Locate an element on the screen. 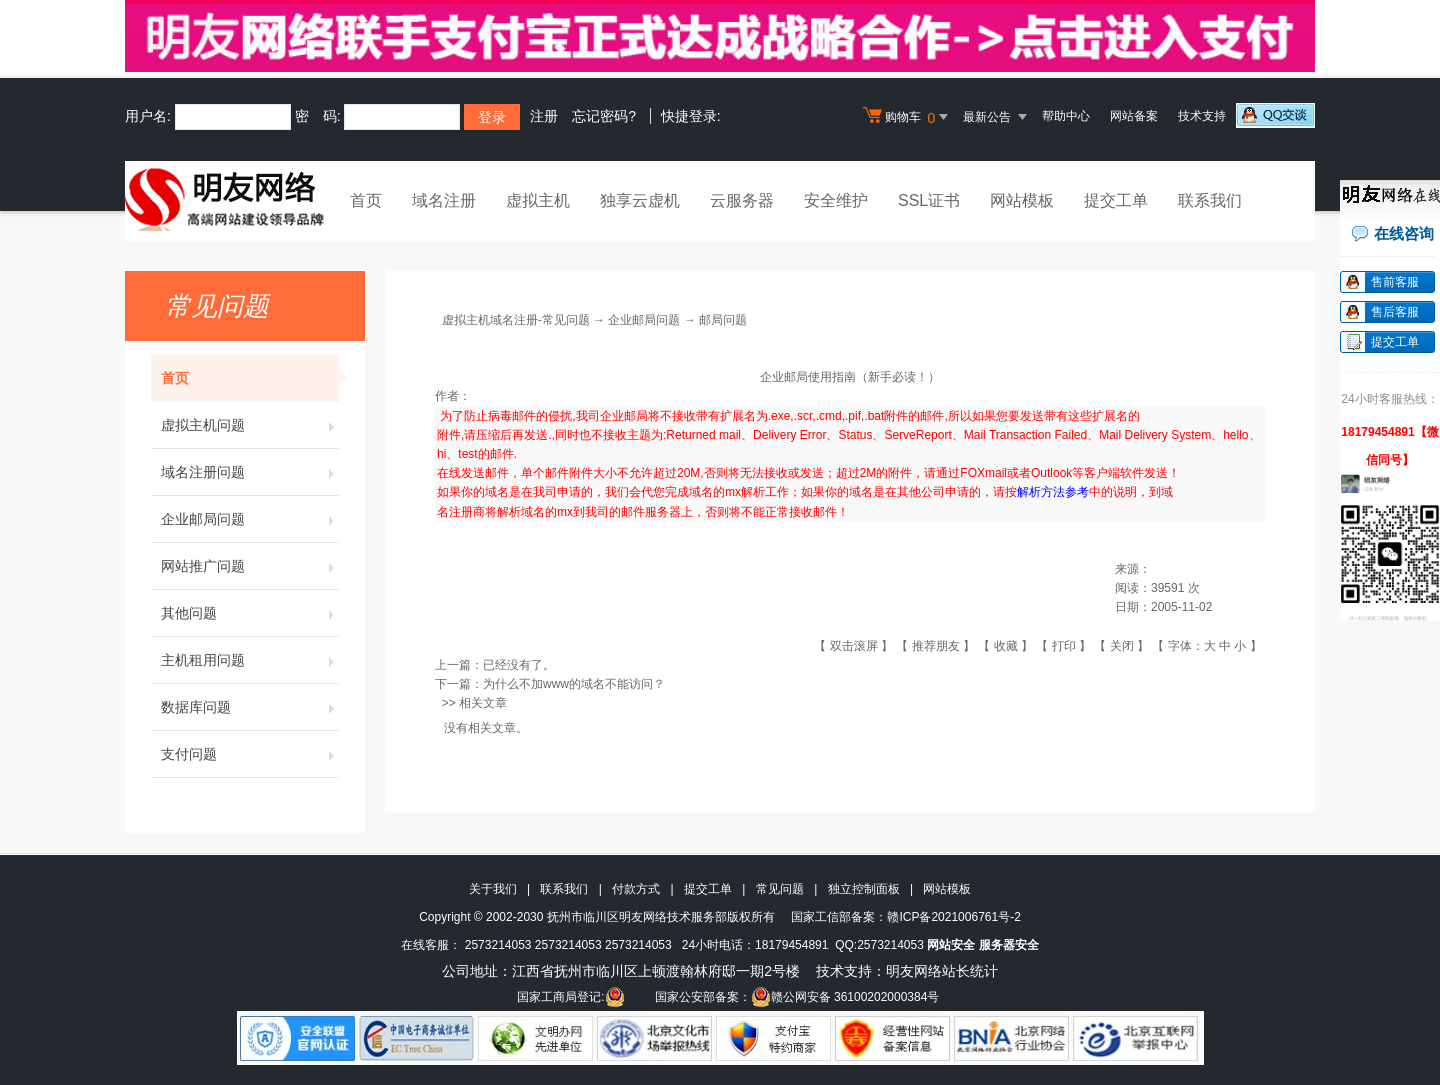 The width and height of the screenshot is (1440, 1085). 主机租用问题 is located at coordinates (250, 660).